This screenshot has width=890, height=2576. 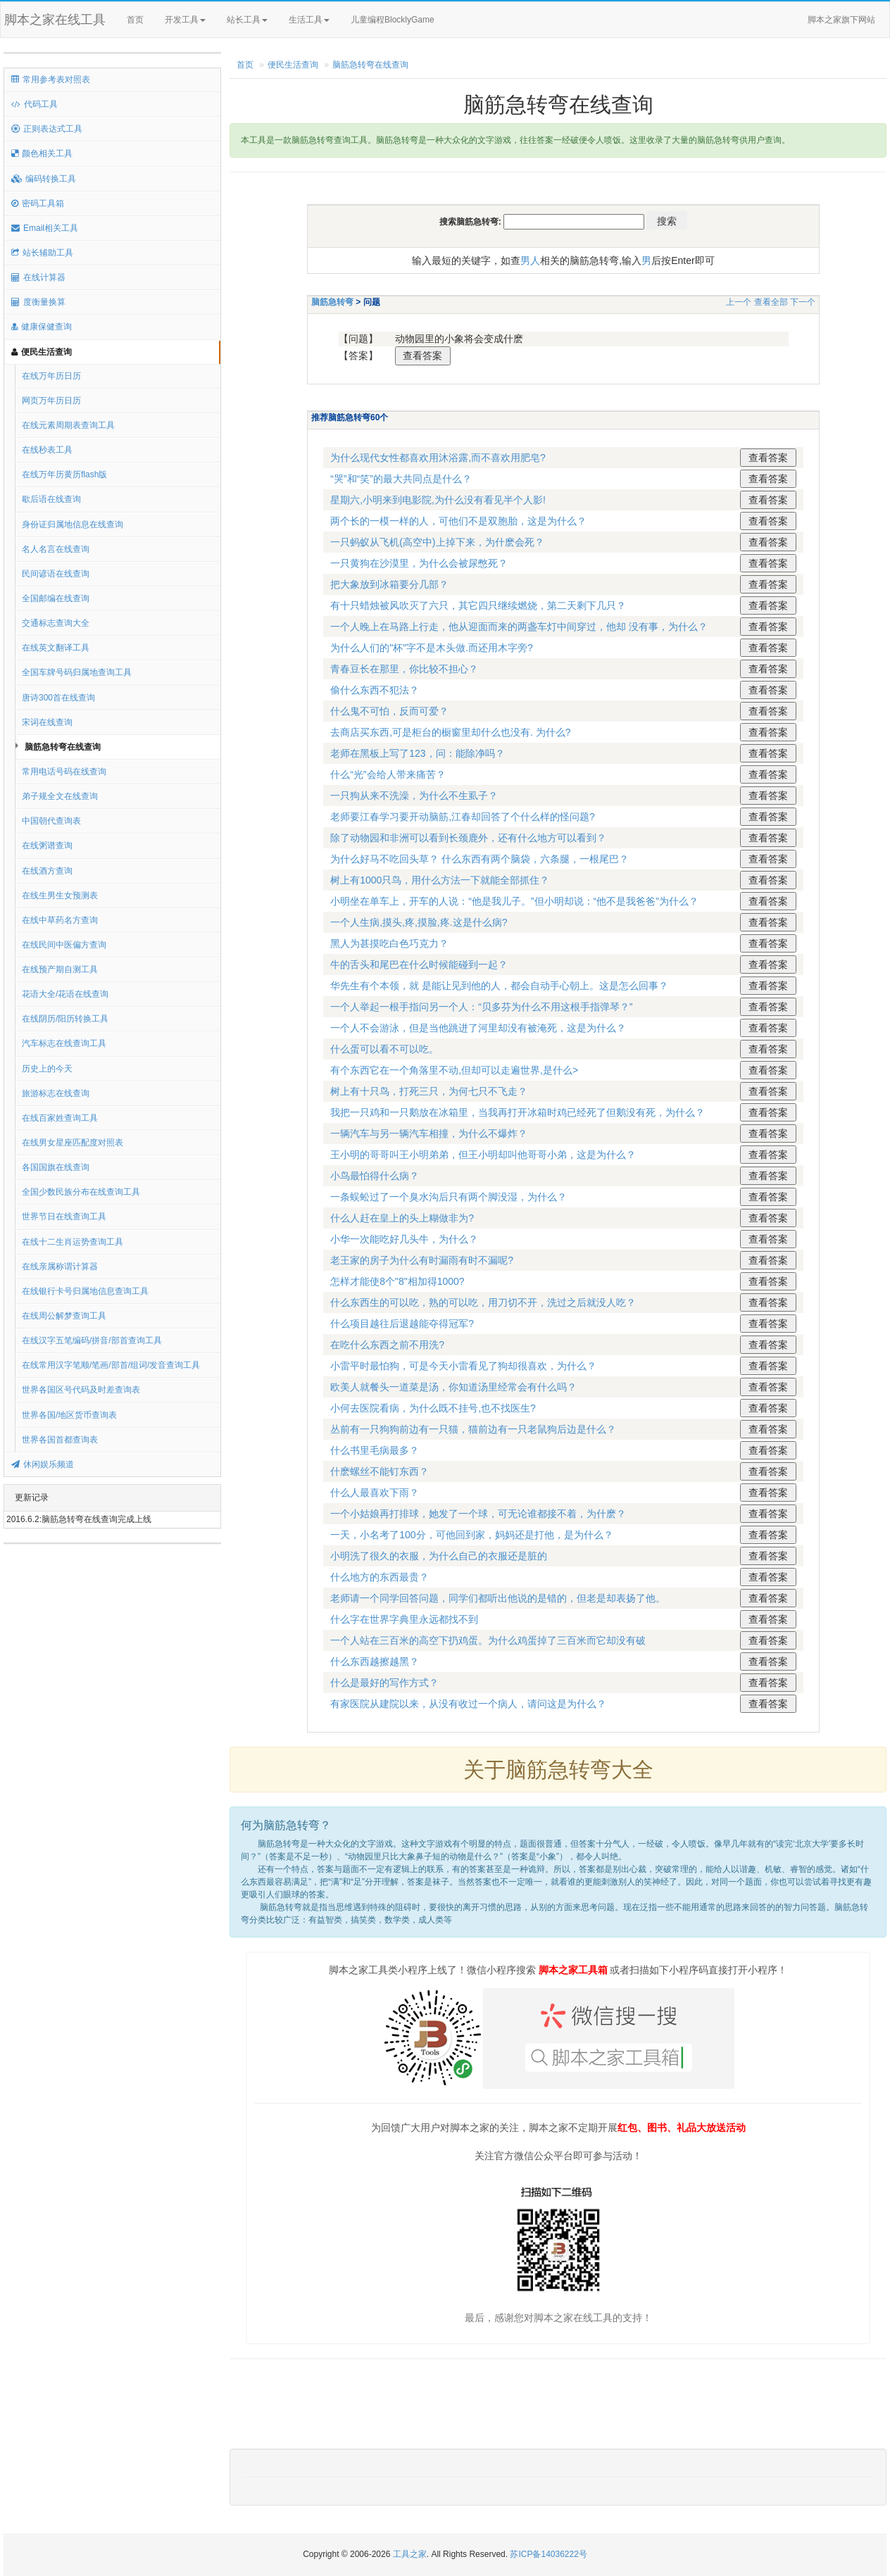 What do you see at coordinates (34, 104) in the screenshot?
I see `代码工具` at bounding box center [34, 104].